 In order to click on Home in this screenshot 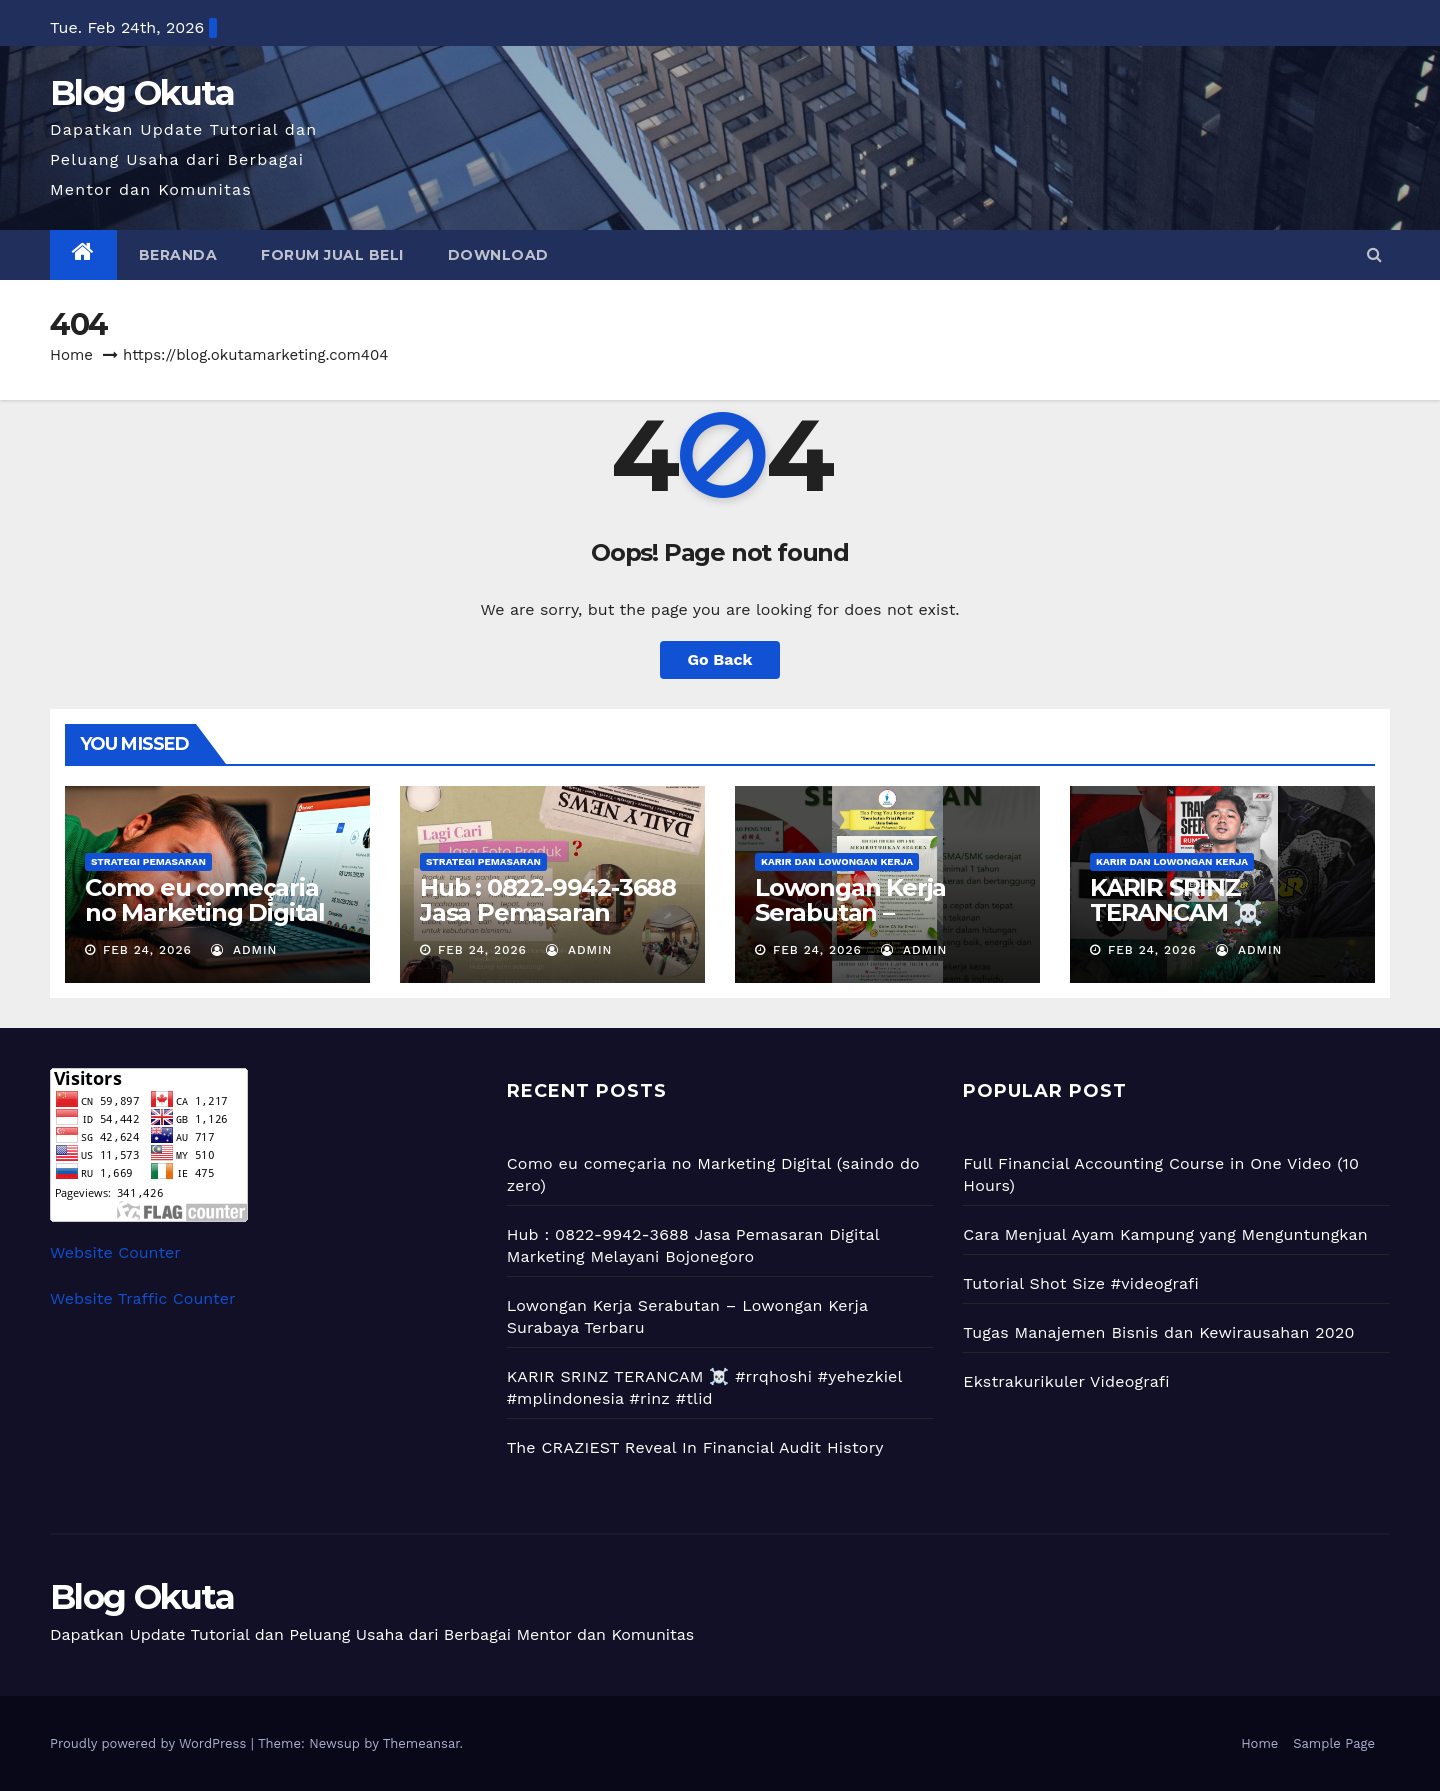, I will do `click(71, 355)`.